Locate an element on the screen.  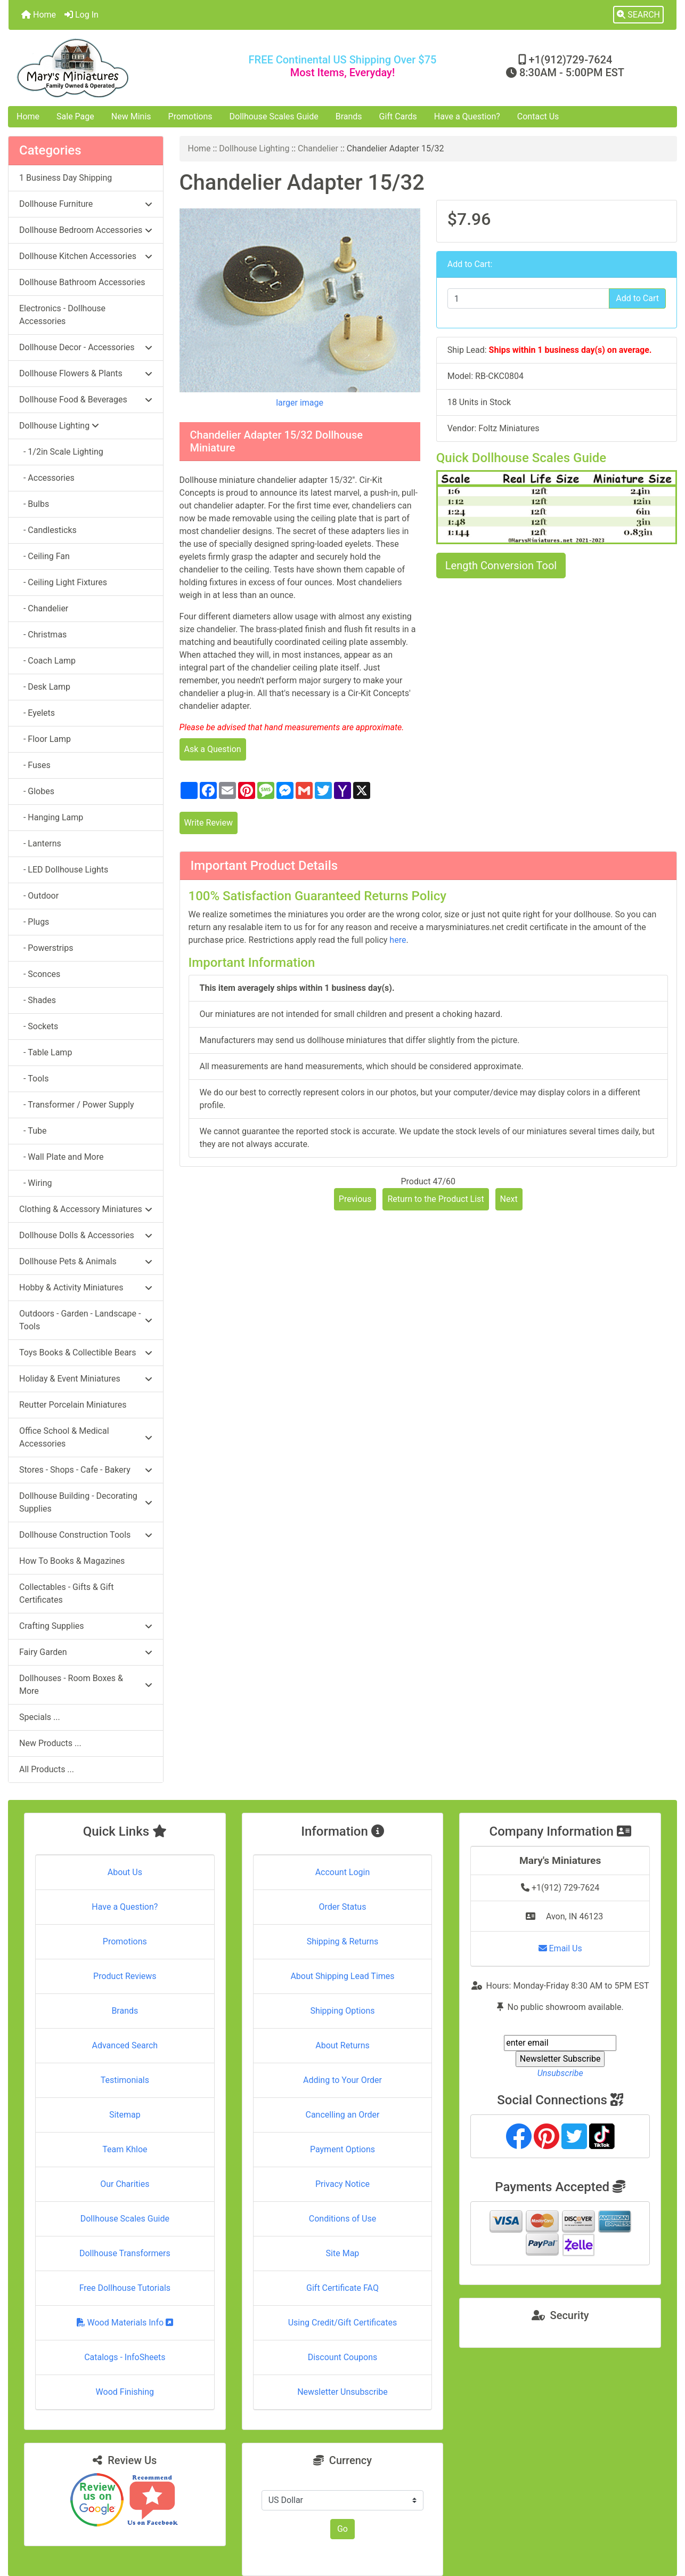
- Desk Lamp is located at coordinates (44, 687).